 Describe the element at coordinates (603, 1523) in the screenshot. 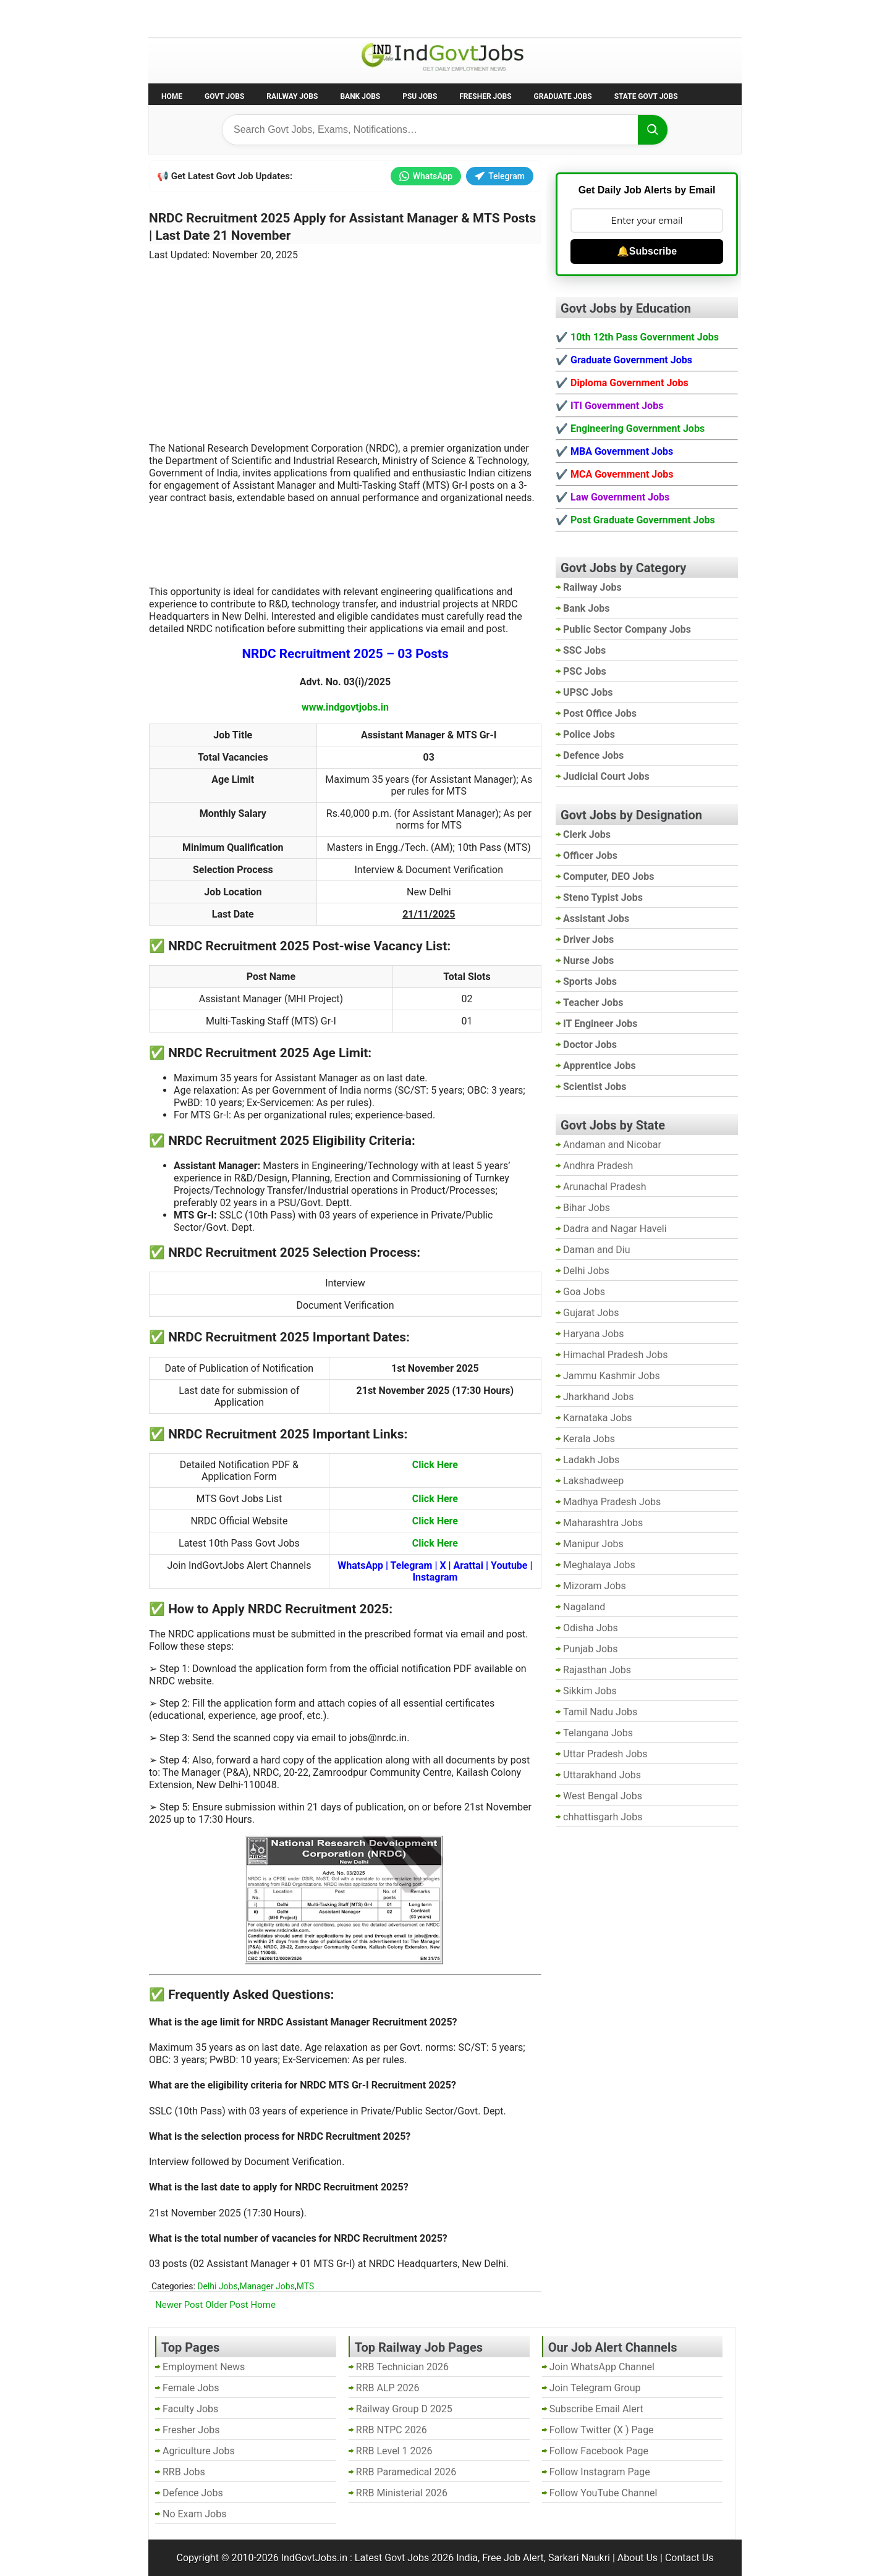

I see `Maharashtra Jobs` at that location.